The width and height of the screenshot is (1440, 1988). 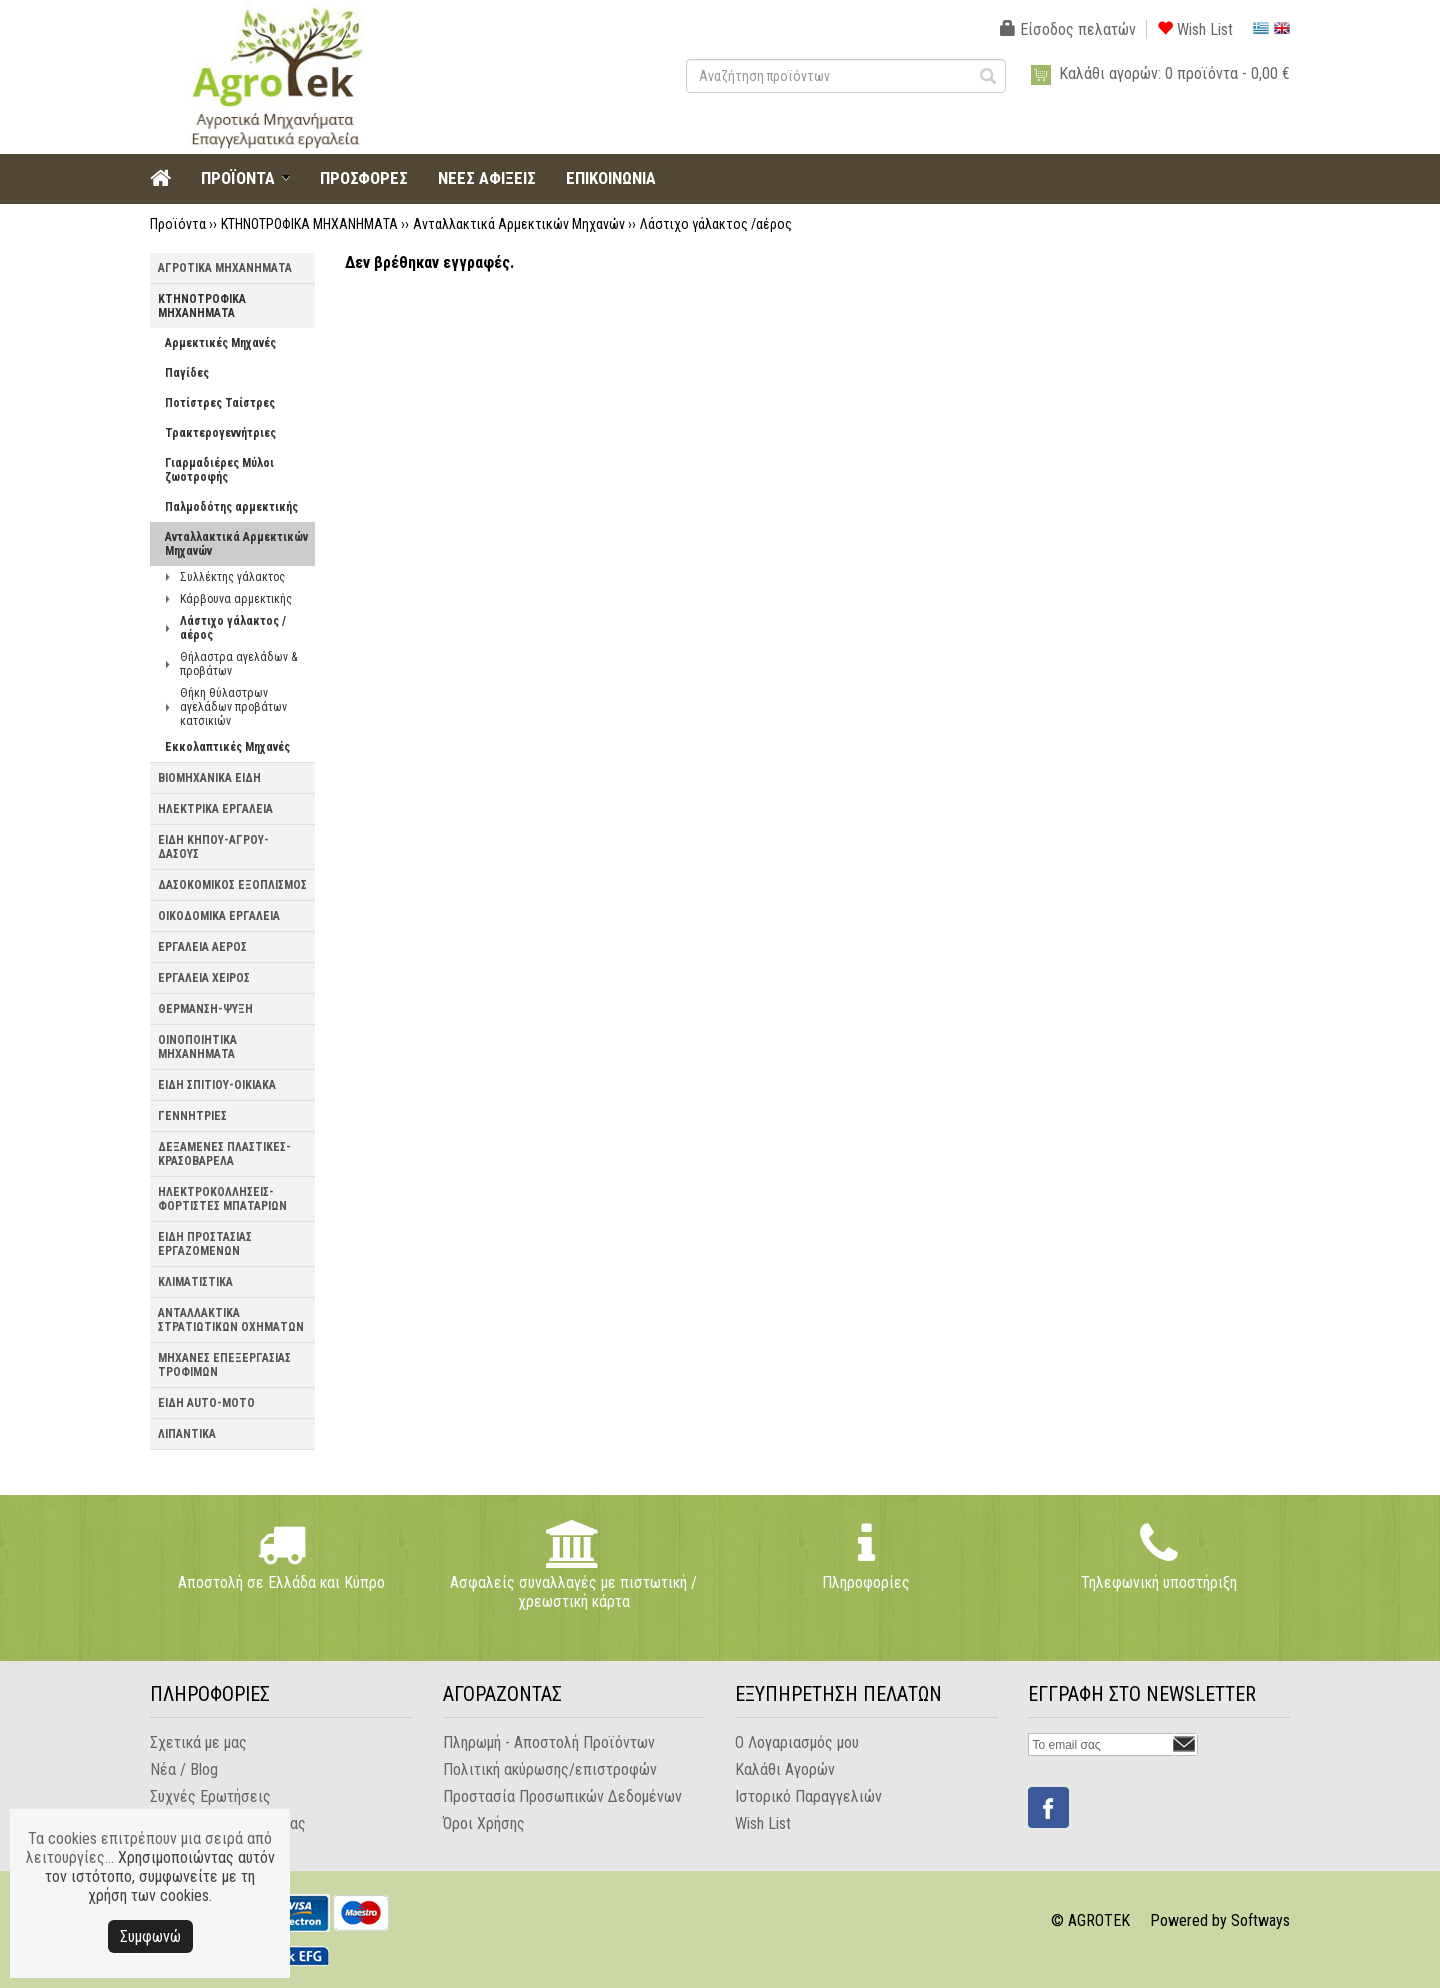 What do you see at coordinates (562, 1796) in the screenshot?
I see `Προστασία Προσωπικών Δεδομένων` at bounding box center [562, 1796].